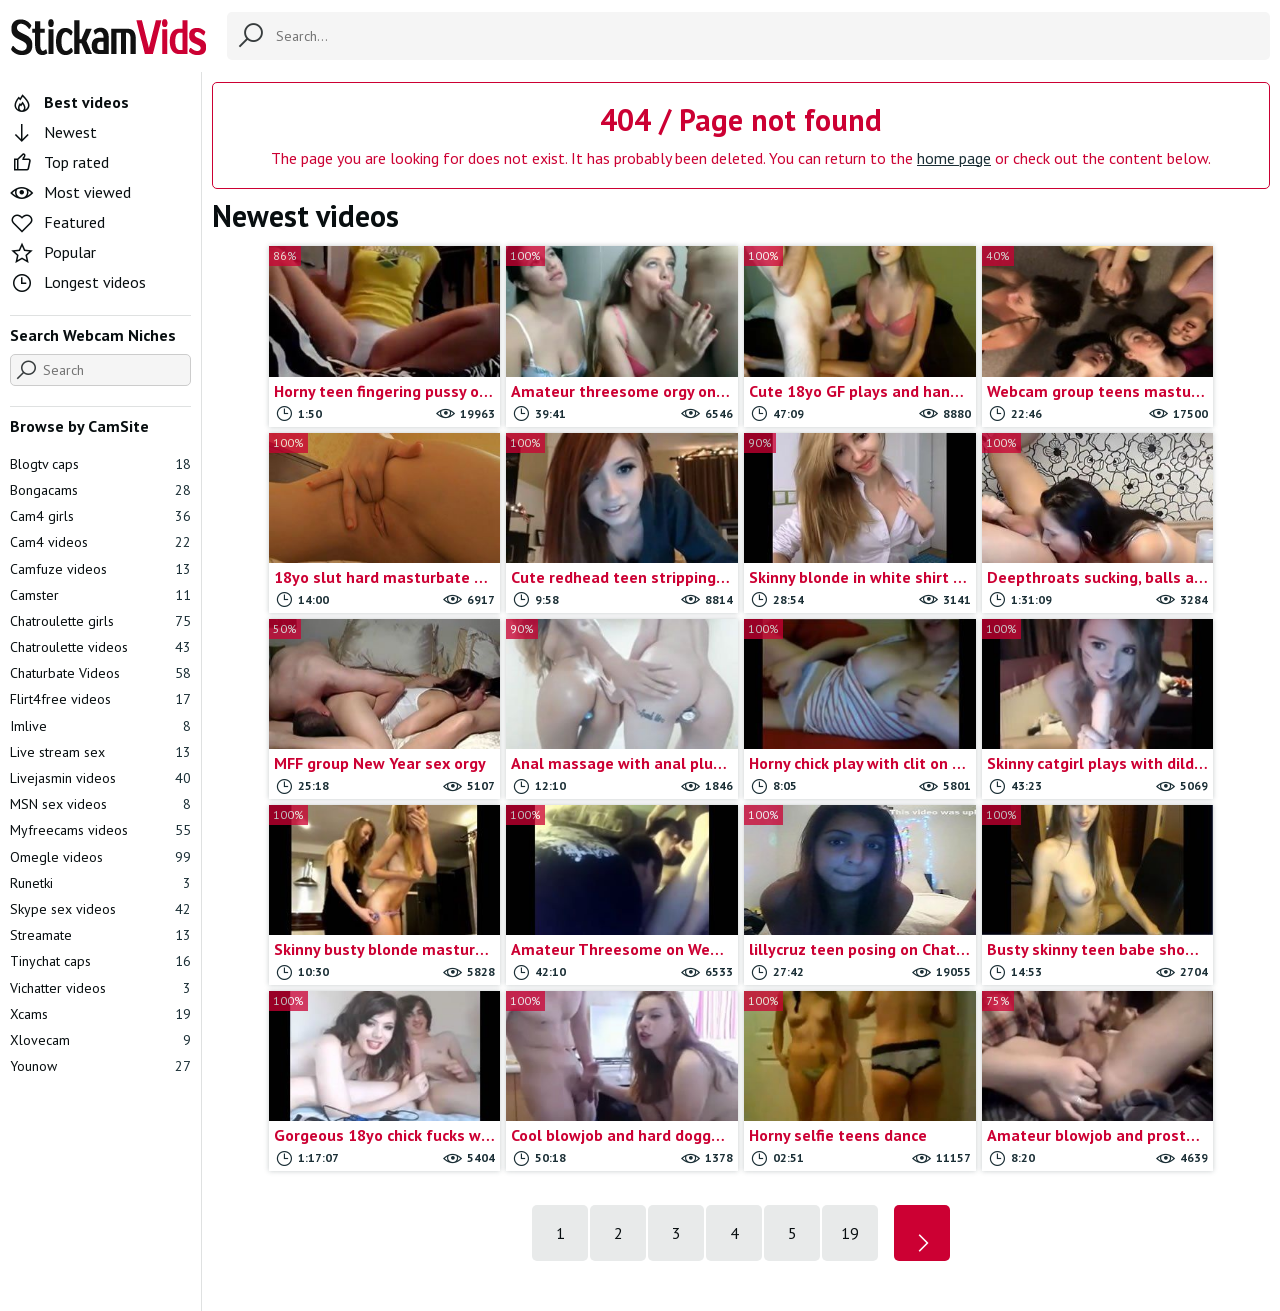  What do you see at coordinates (100, 673) in the screenshot?
I see `Chaturbate Videos` at bounding box center [100, 673].